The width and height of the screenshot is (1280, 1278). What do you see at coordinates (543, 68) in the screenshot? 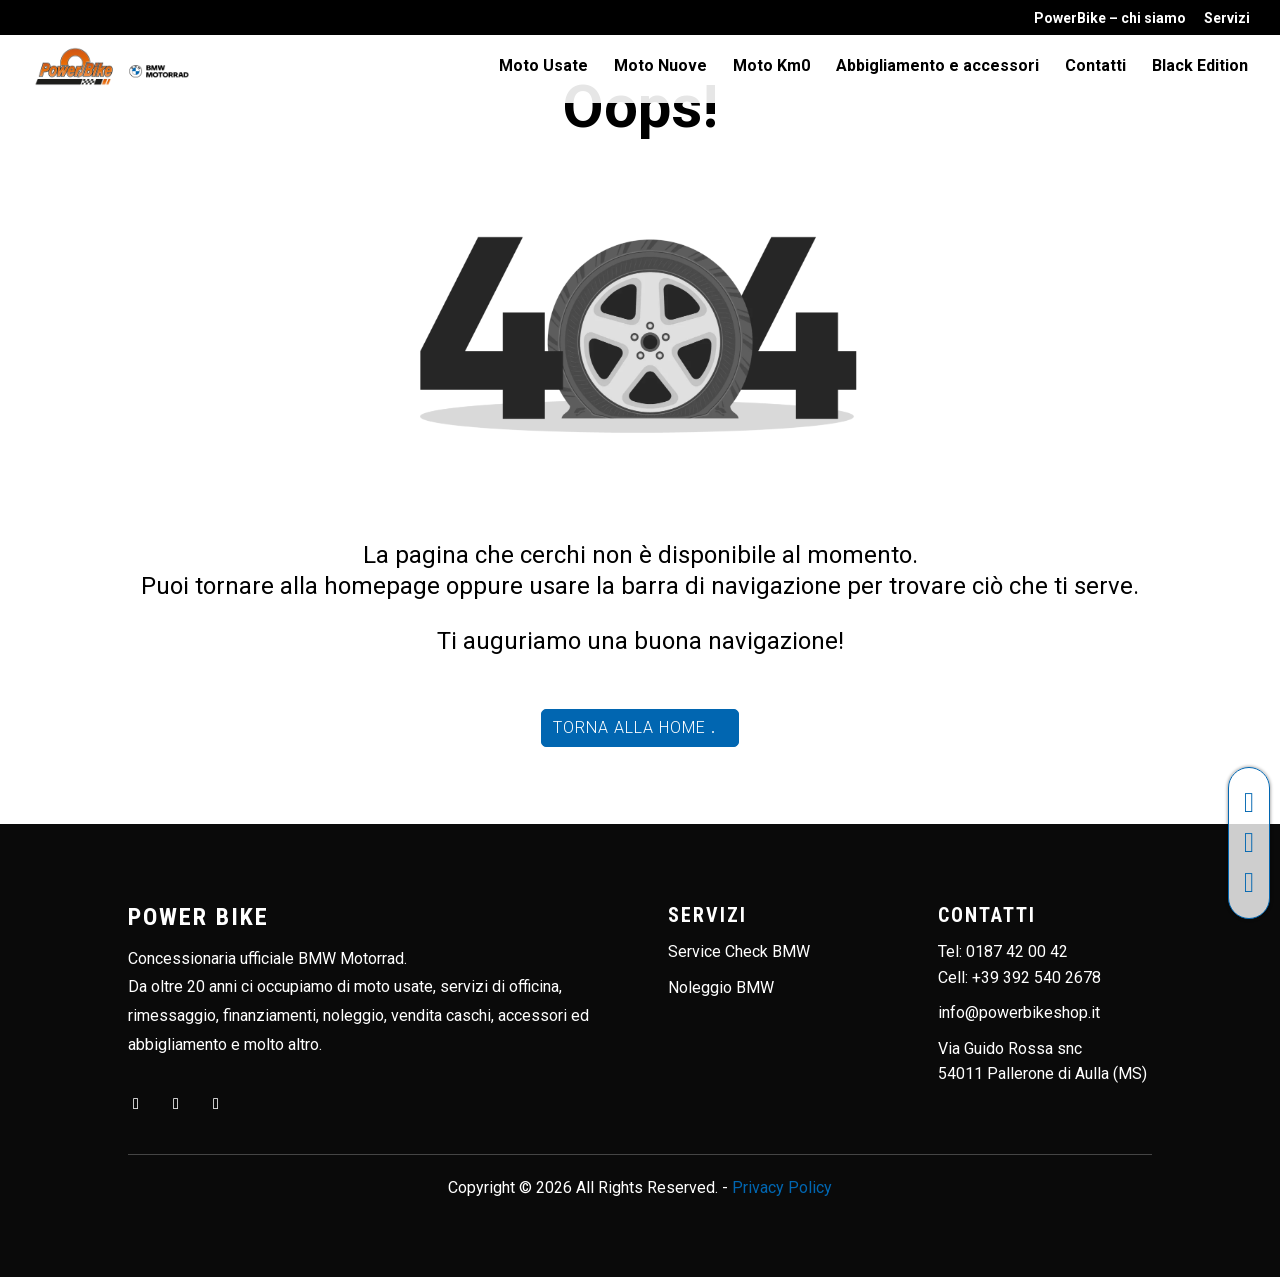
I see `Moto Usate` at bounding box center [543, 68].